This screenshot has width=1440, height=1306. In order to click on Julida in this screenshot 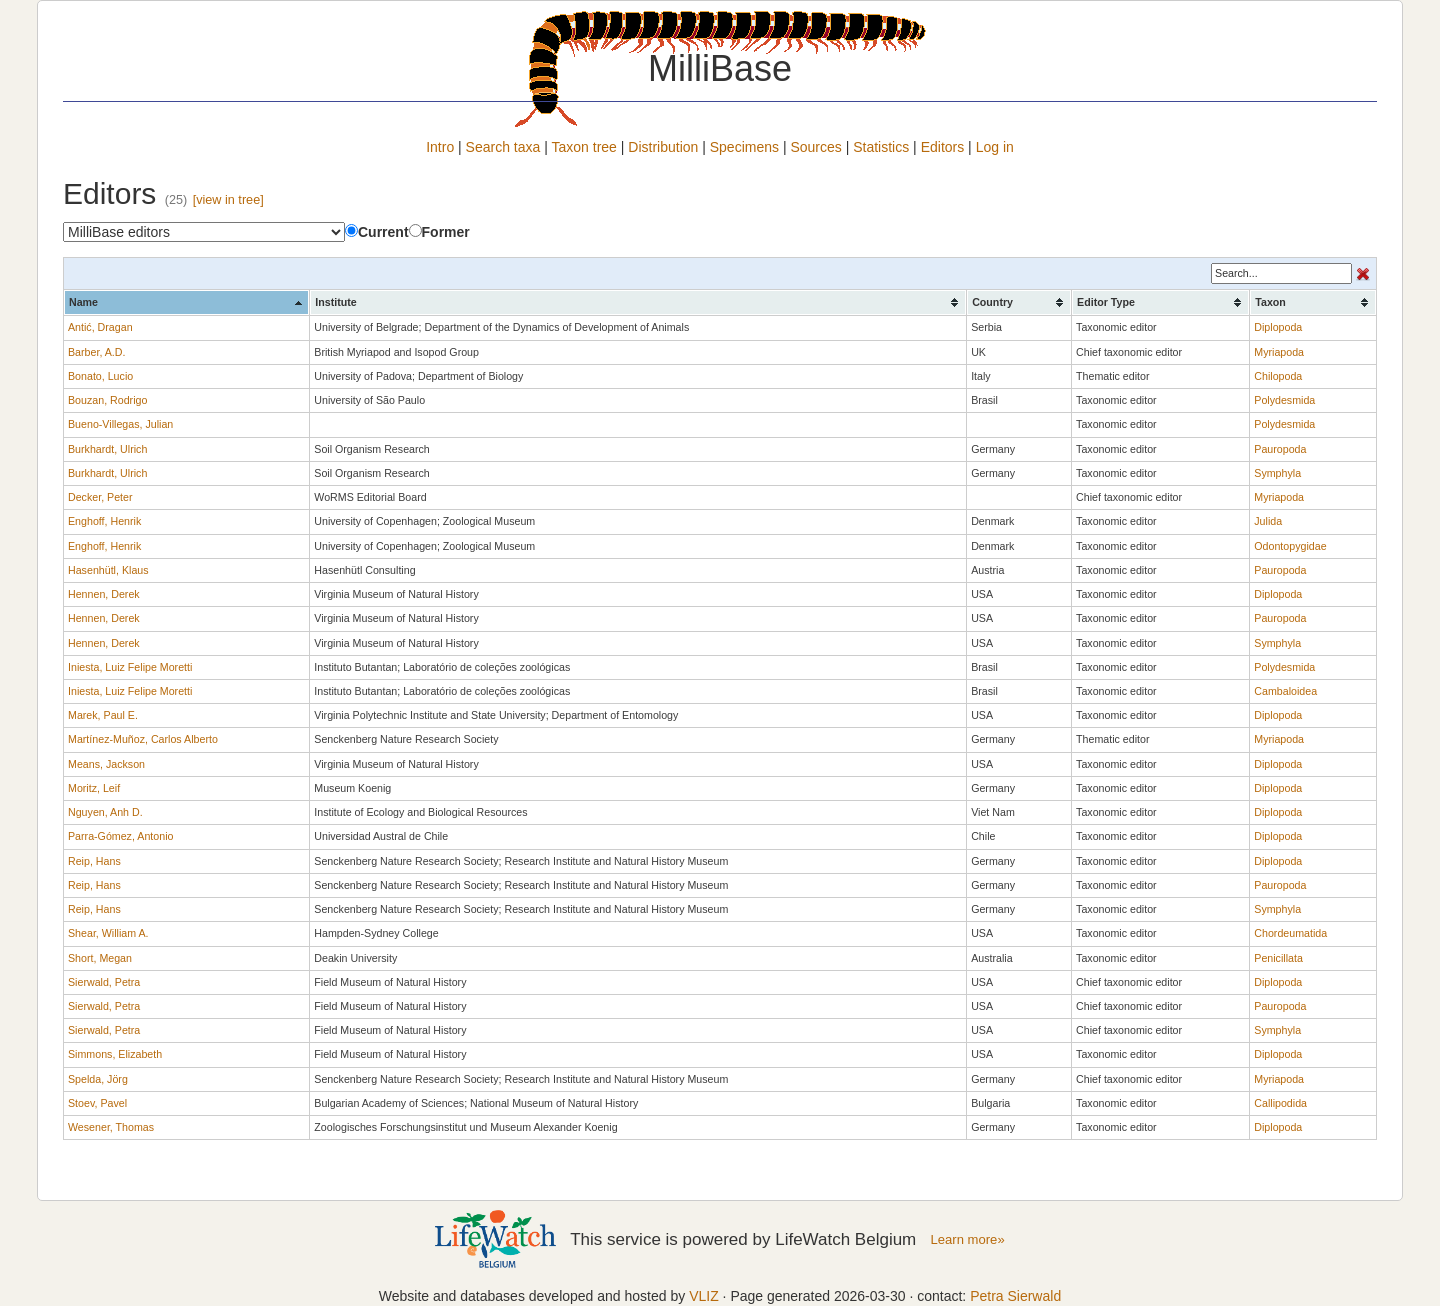, I will do `click(1268, 521)`.